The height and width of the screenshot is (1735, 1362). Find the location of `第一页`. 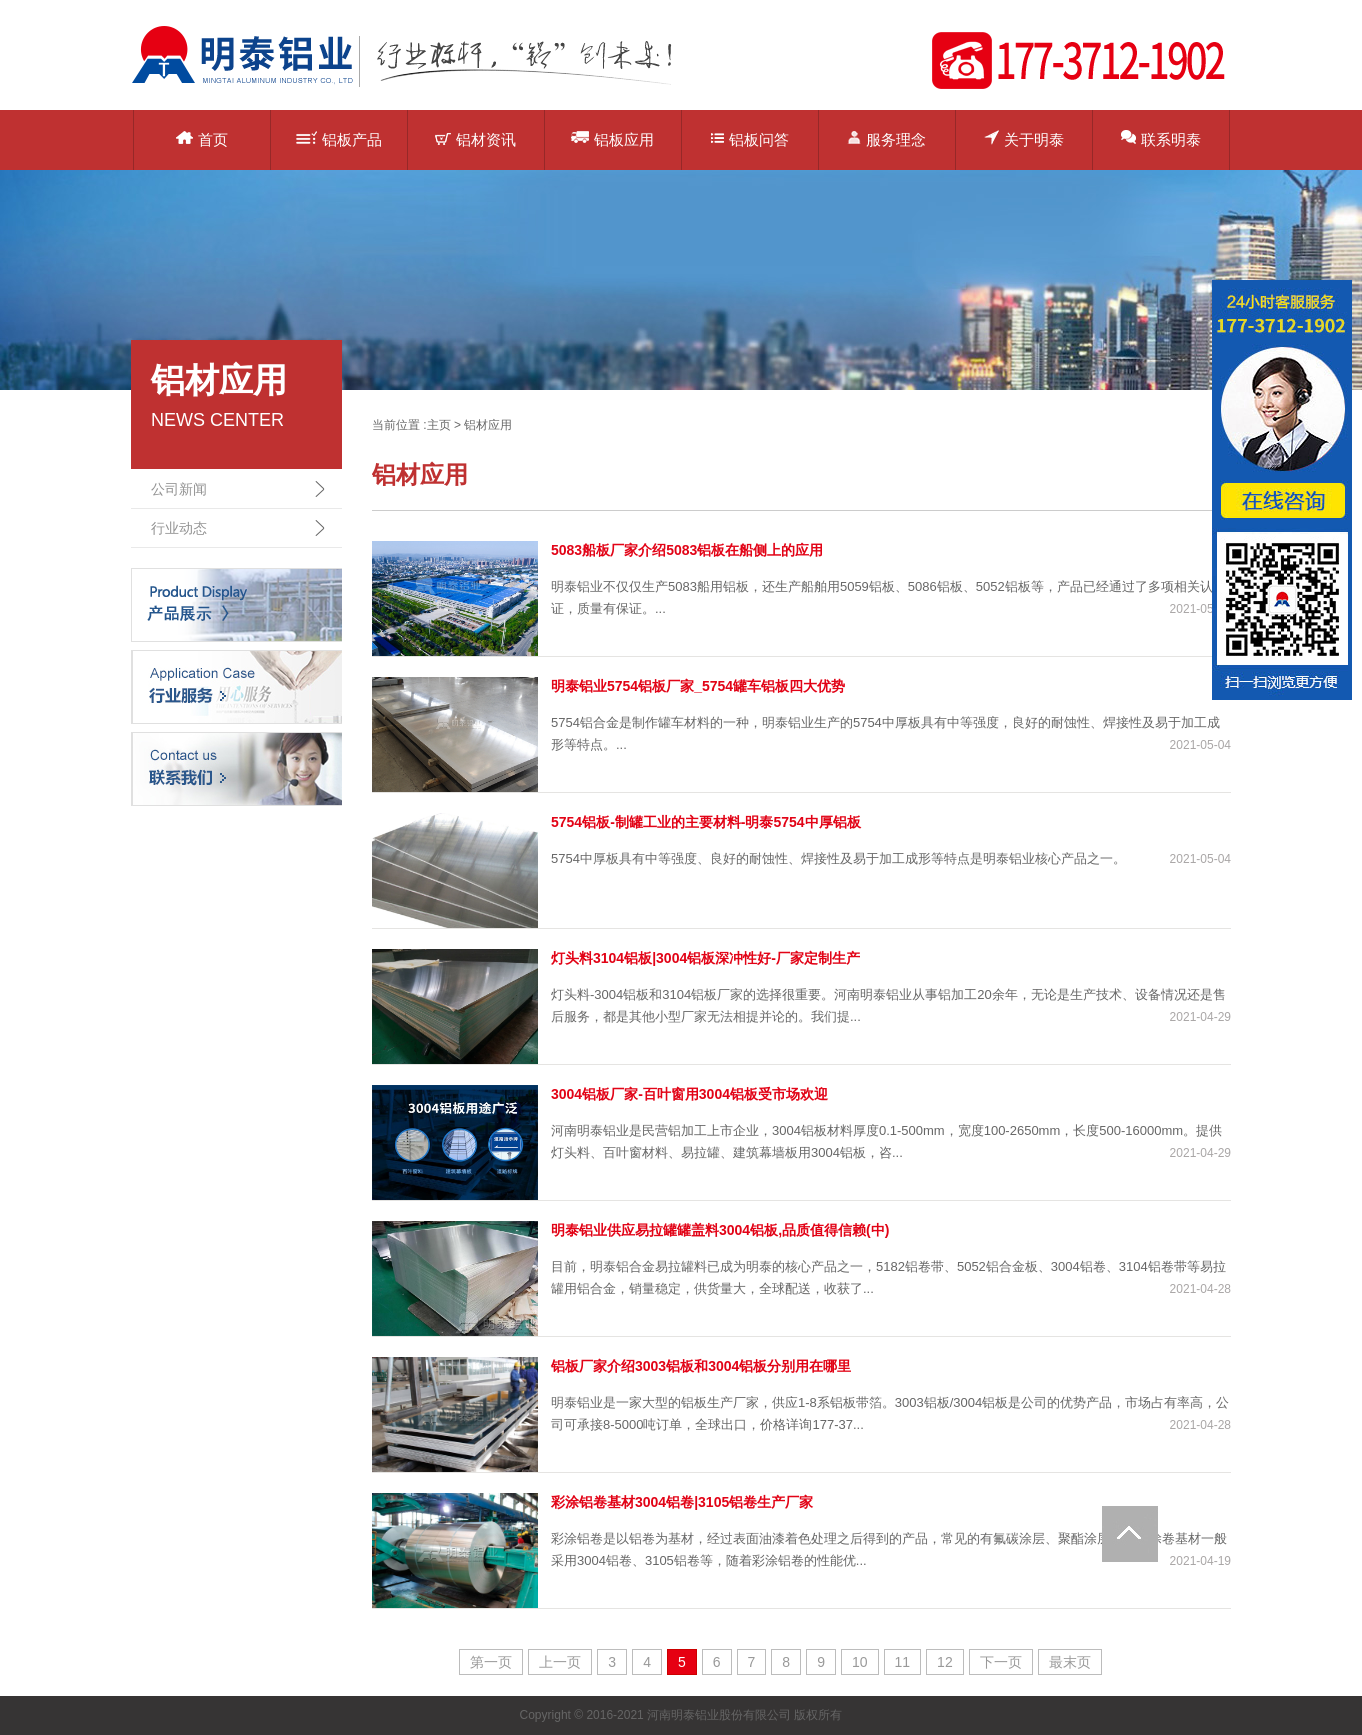

第一页 is located at coordinates (491, 1662).